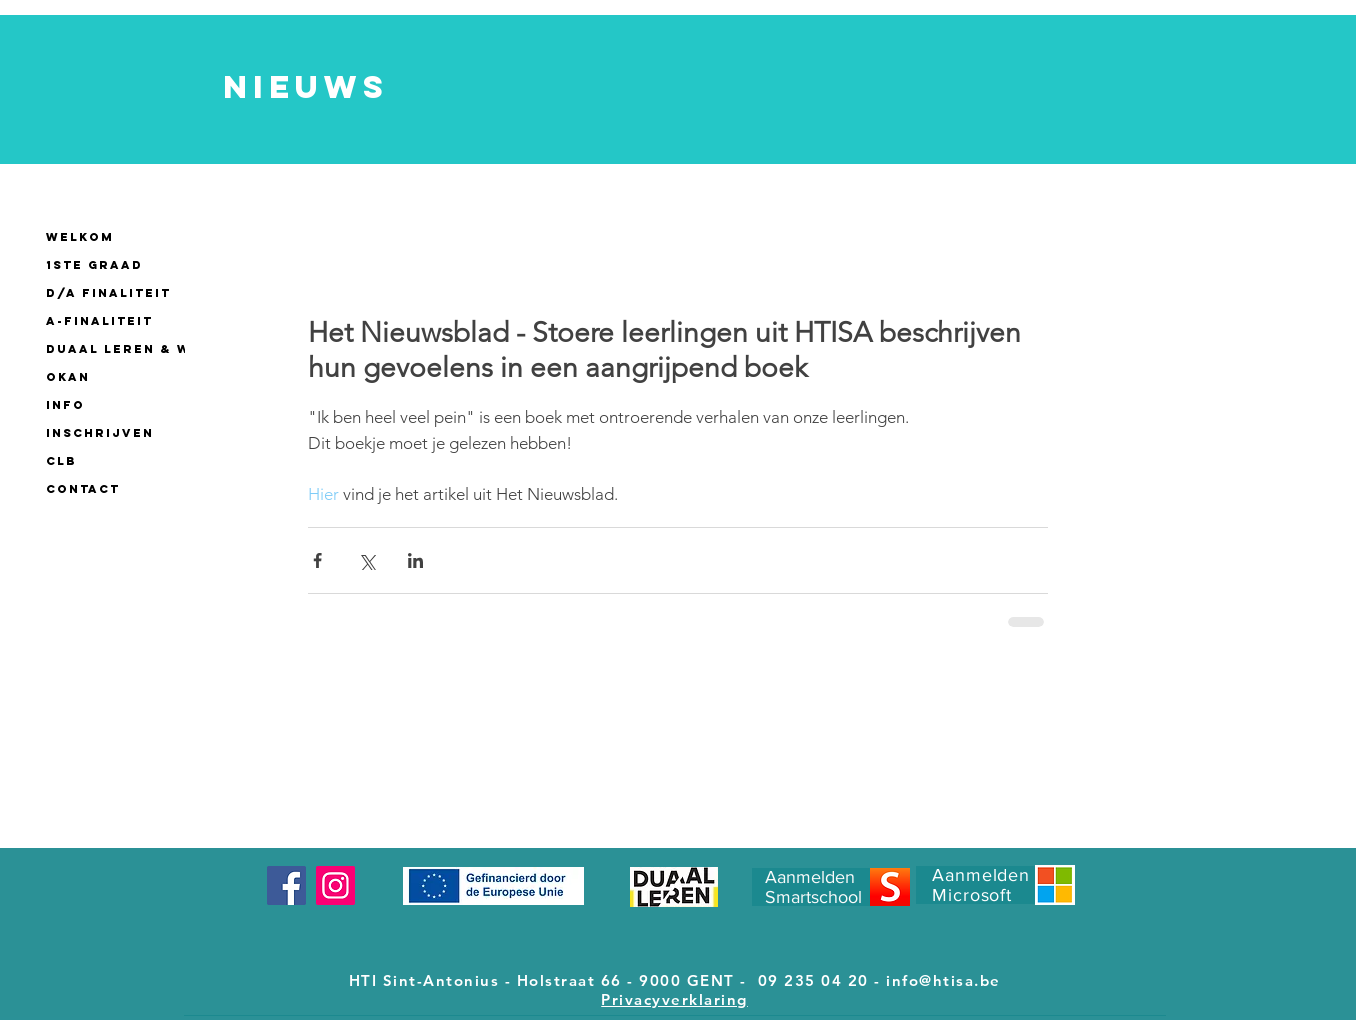 This screenshot has width=1356, height=1020. Describe the element at coordinates (286, 885) in the screenshot. I see `[Facebook]` at that location.